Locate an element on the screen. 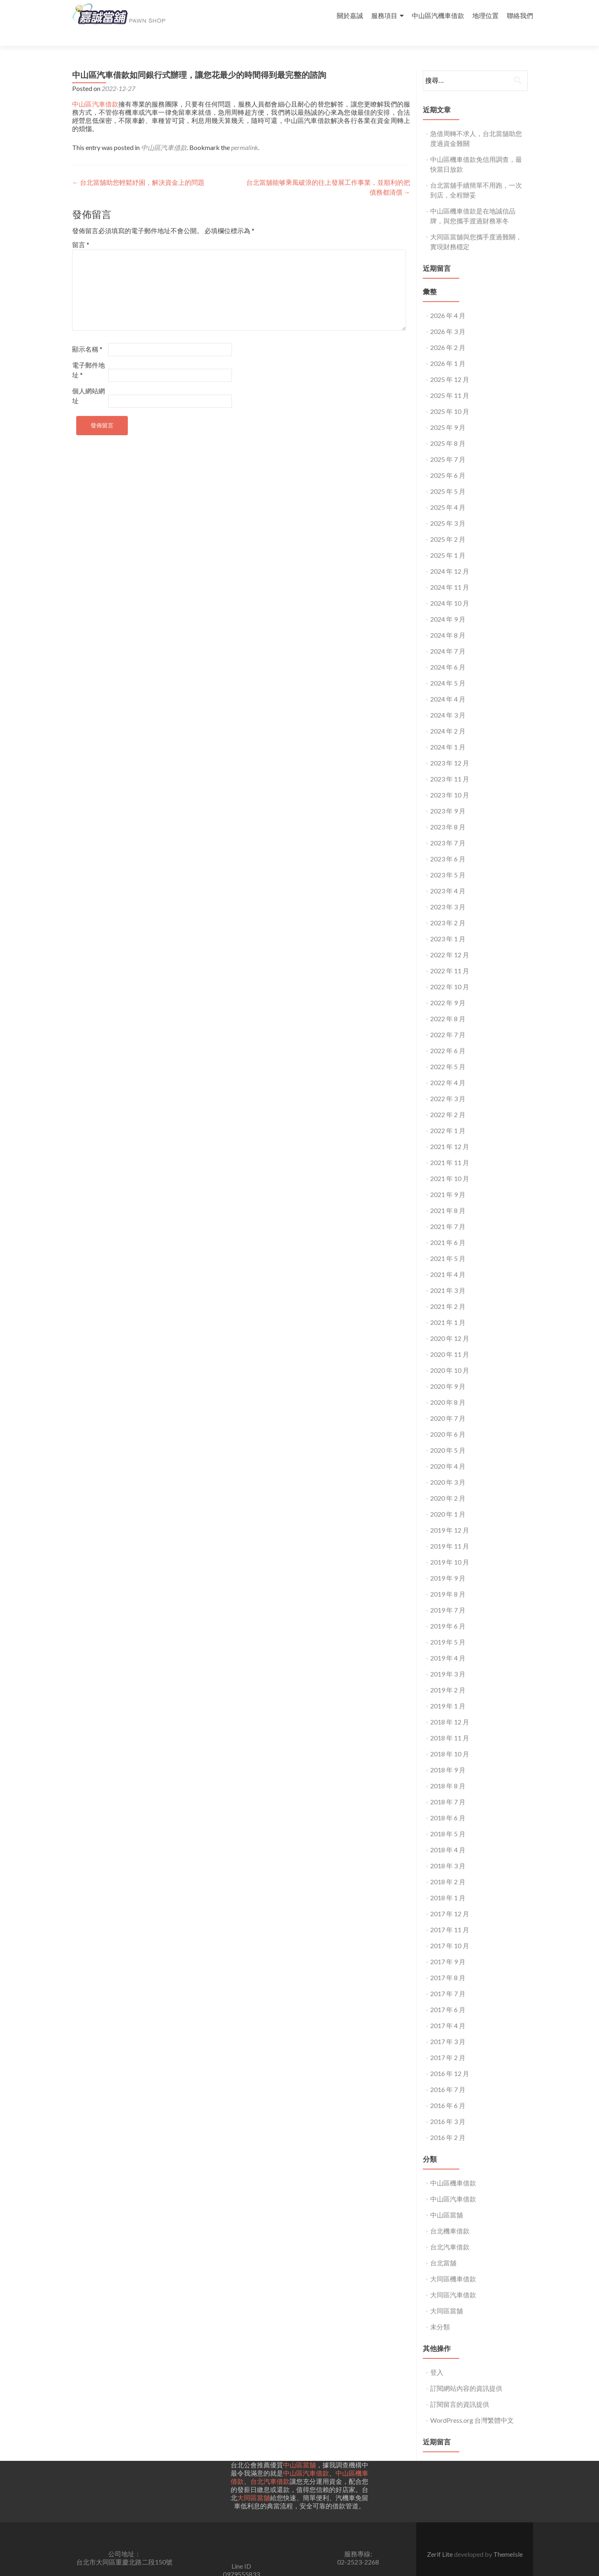  2024 年 3 月 is located at coordinates (447, 700).